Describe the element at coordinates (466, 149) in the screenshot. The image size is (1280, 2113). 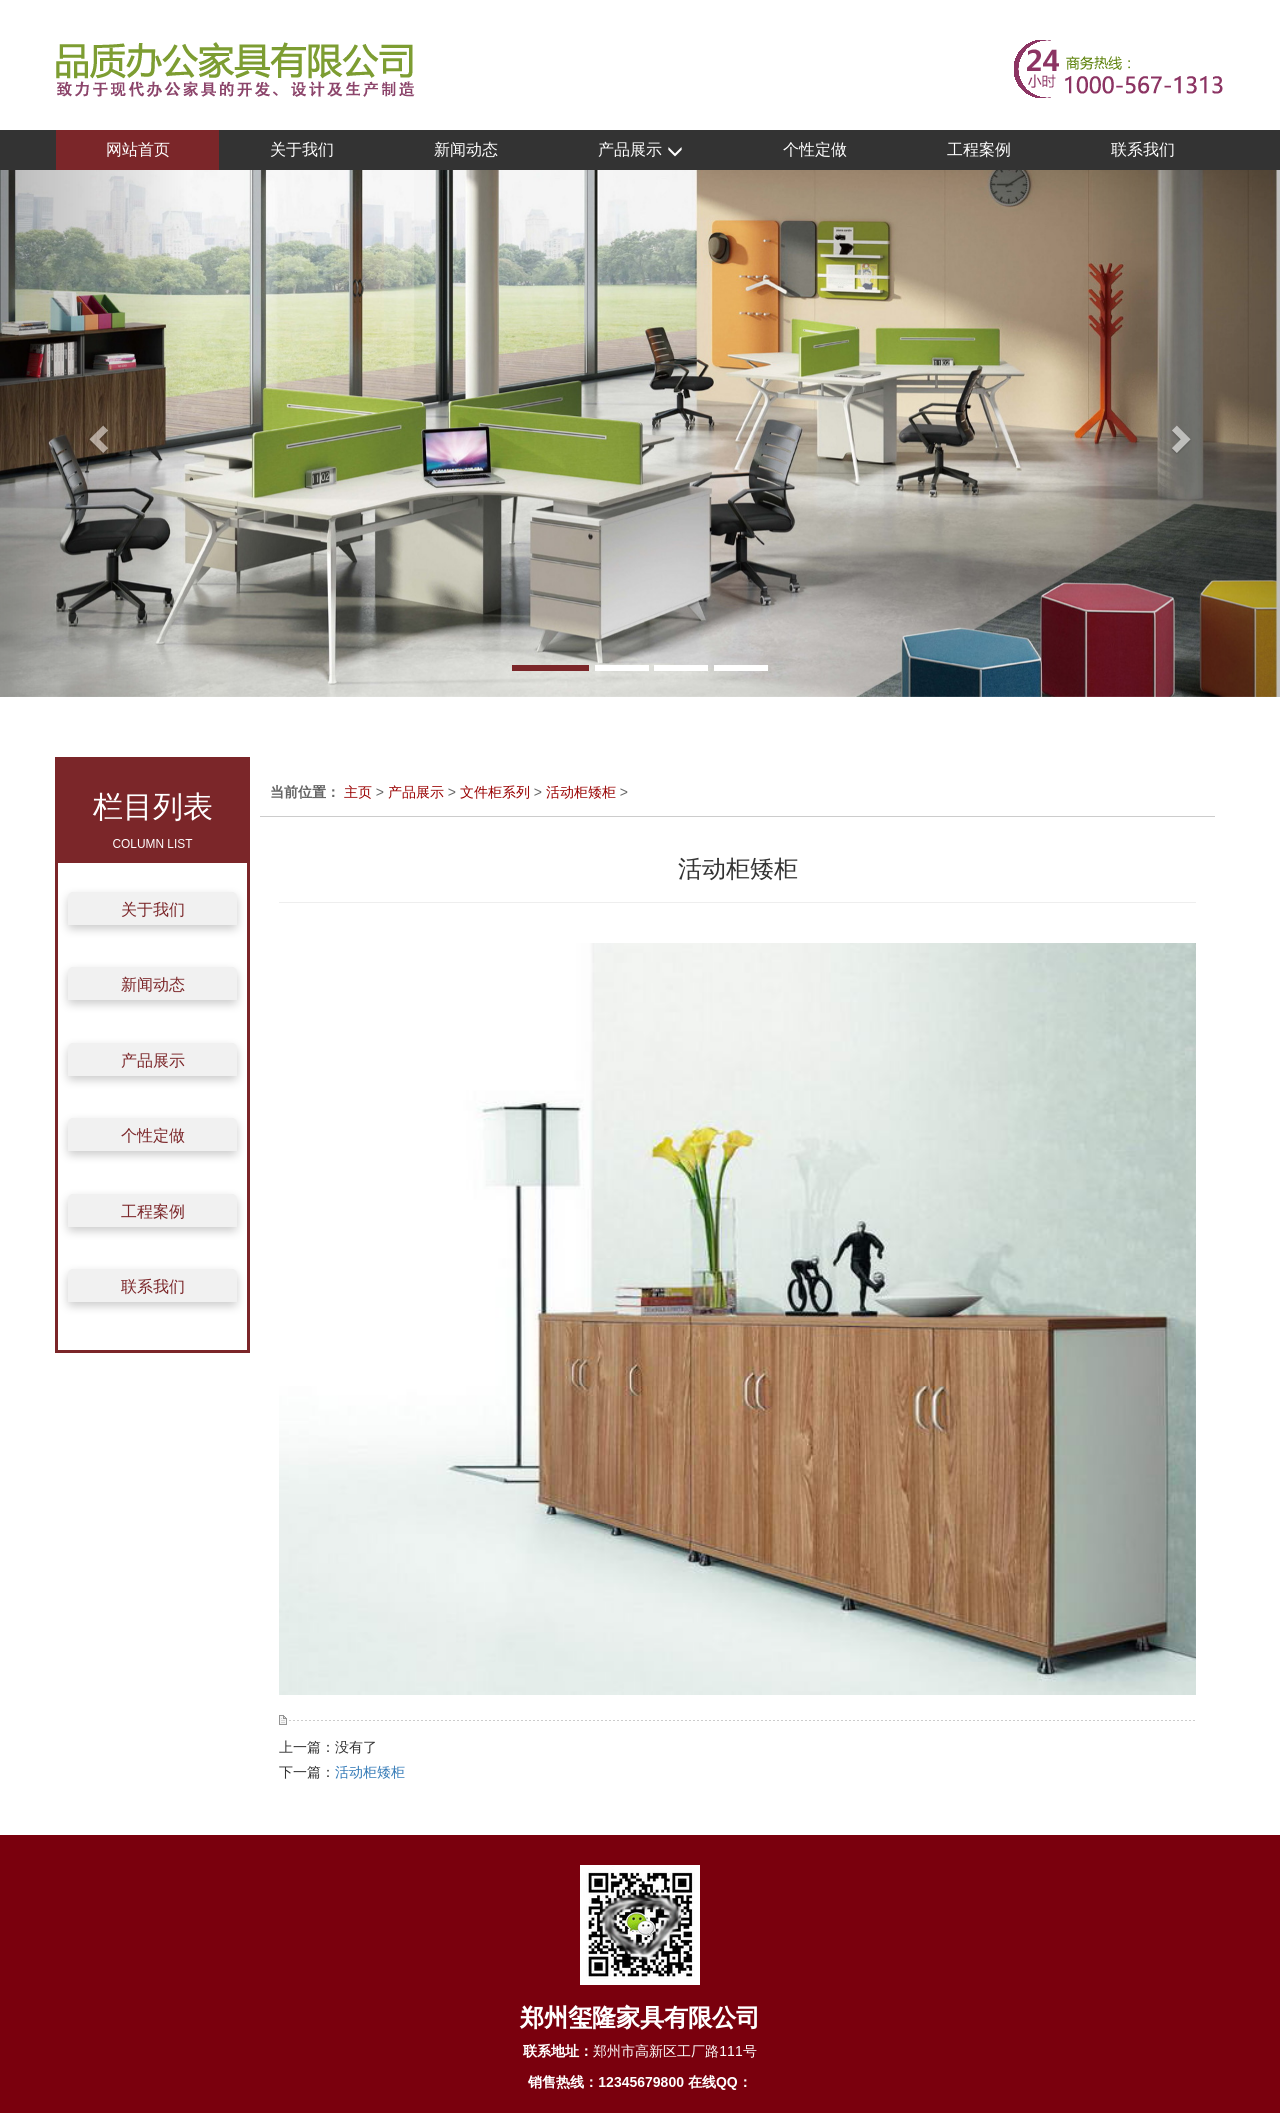
I see `新闻动态` at that location.